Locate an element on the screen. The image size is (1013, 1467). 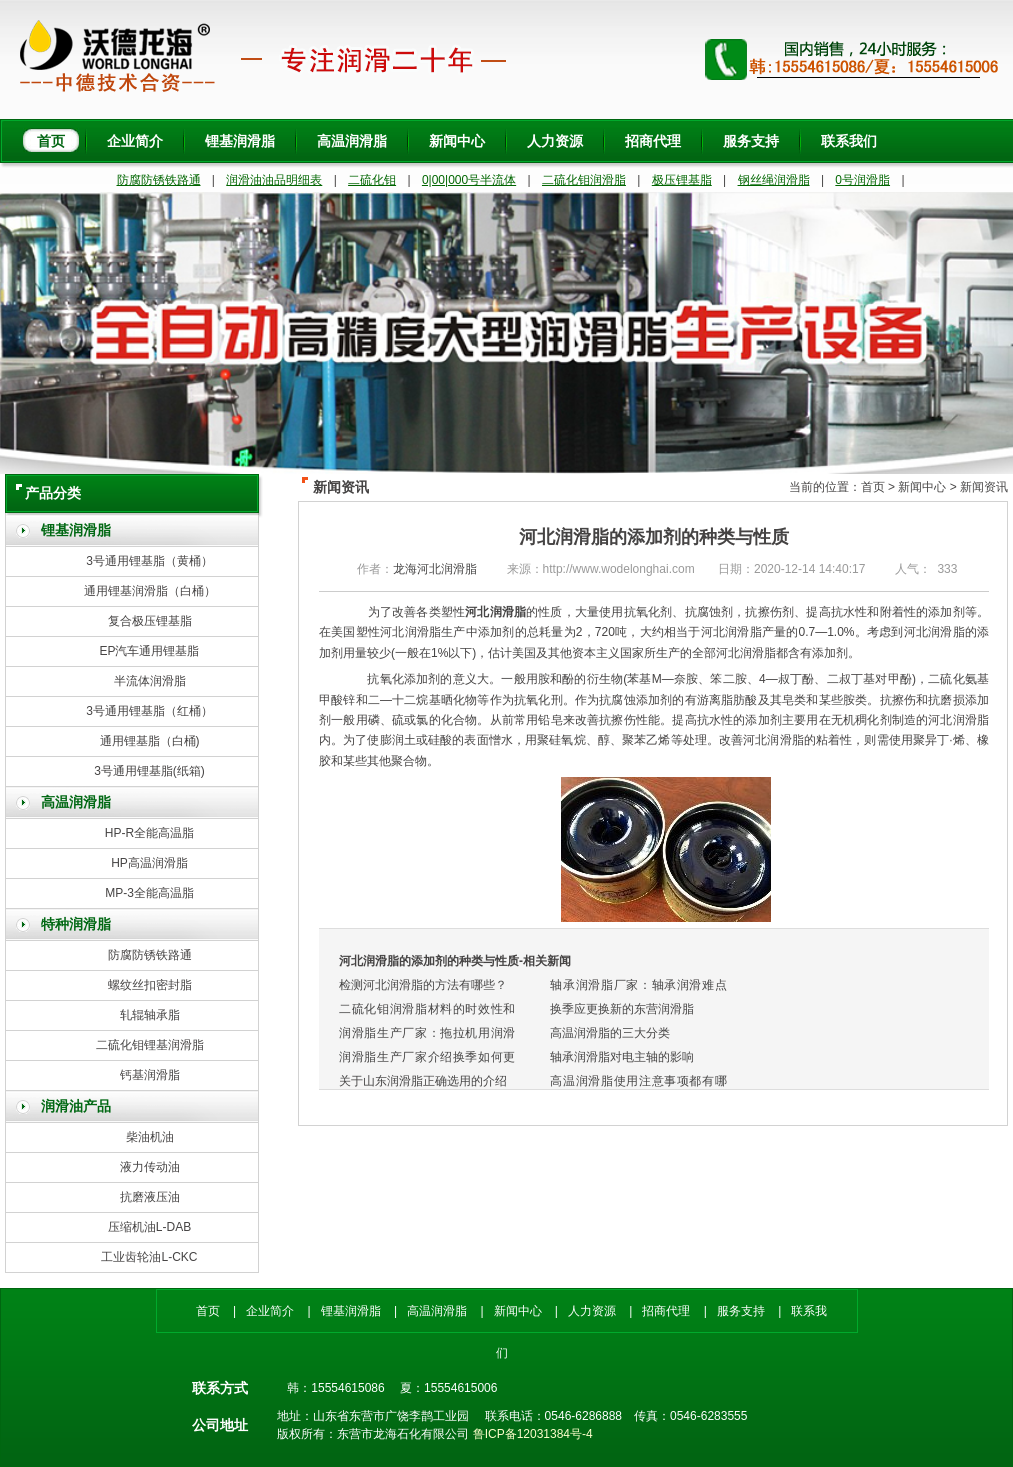
锂基润滑脂 is located at coordinates (240, 141).